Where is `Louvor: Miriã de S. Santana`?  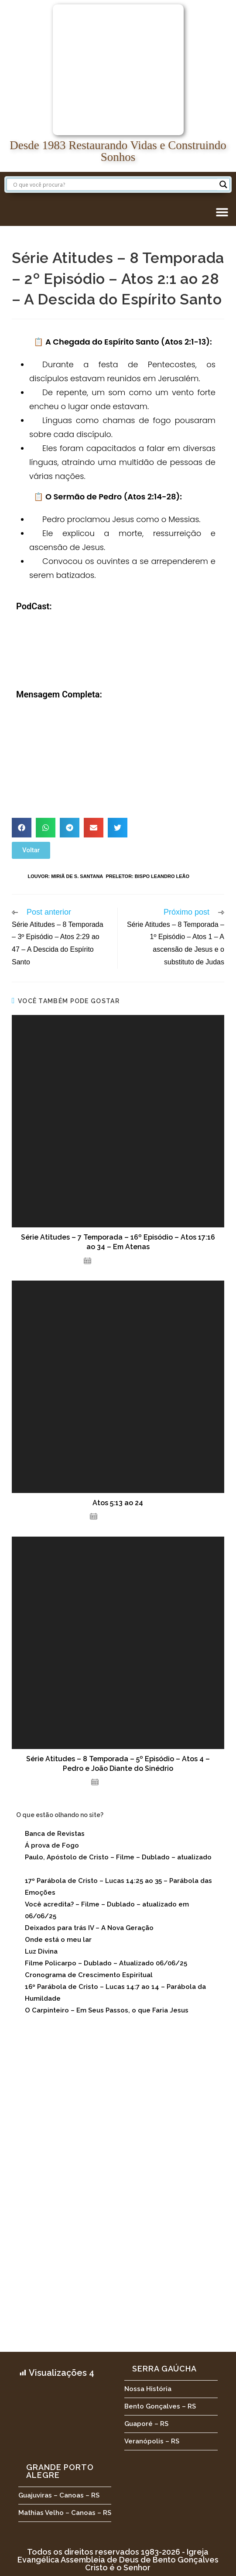
Louvor: Miriã de S. Santana is located at coordinates (65, 876).